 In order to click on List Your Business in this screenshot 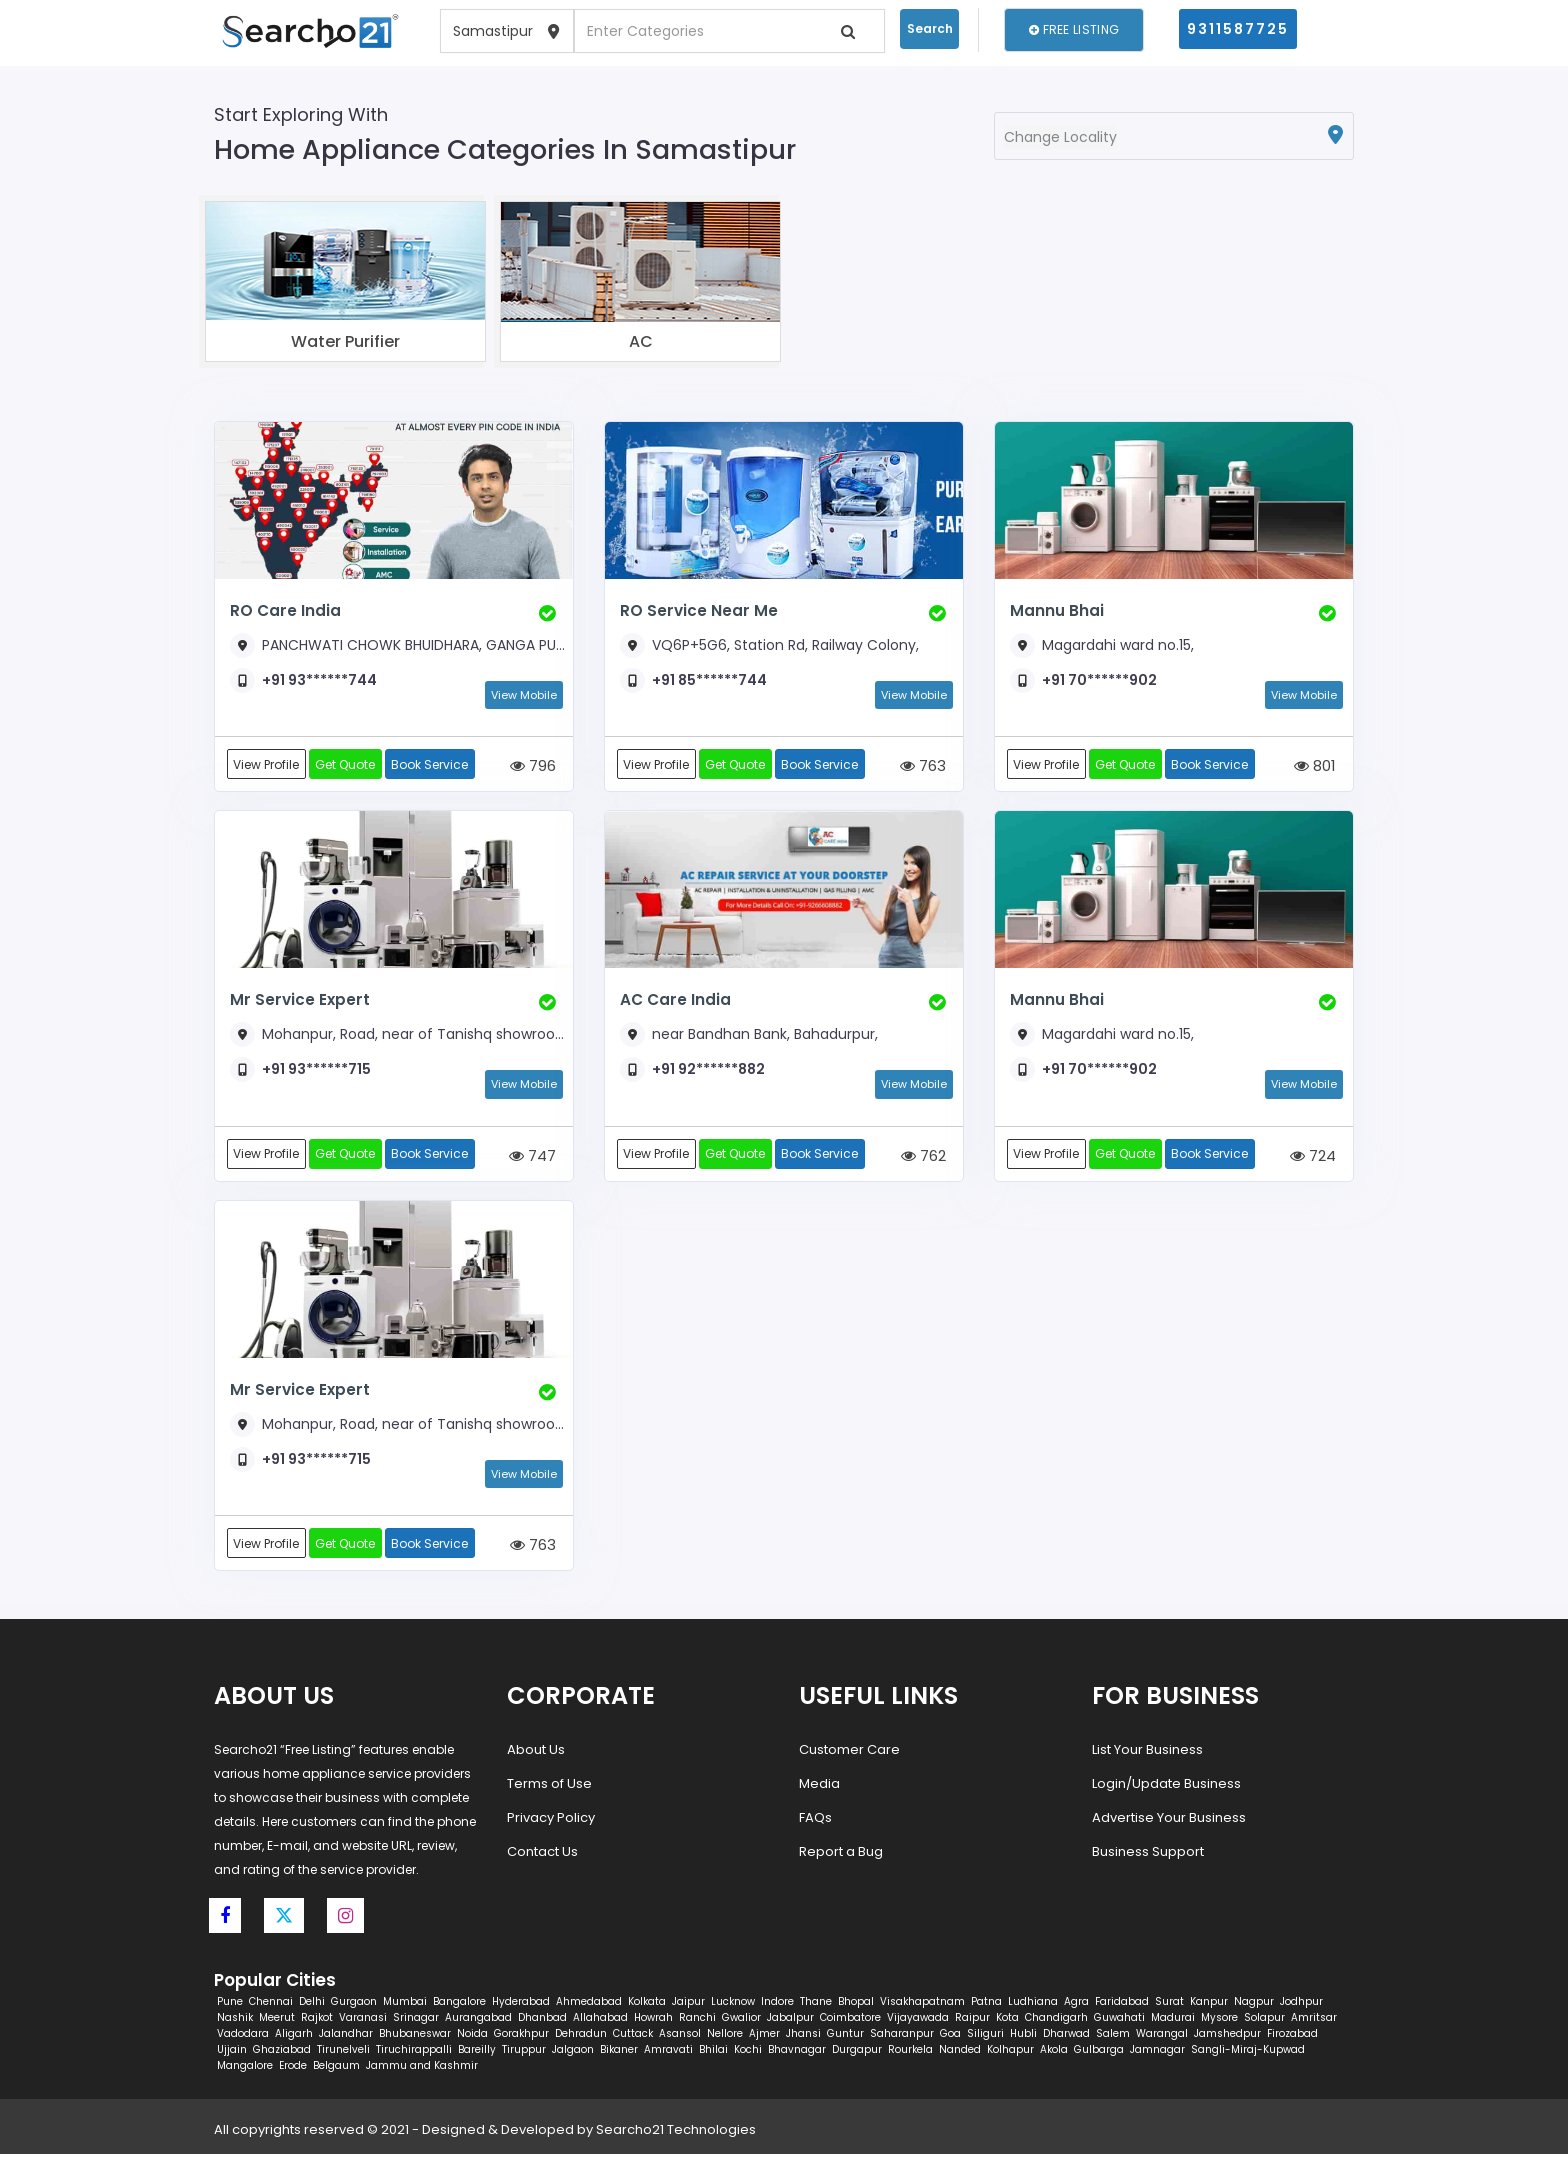, I will do `click(1147, 1752)`.